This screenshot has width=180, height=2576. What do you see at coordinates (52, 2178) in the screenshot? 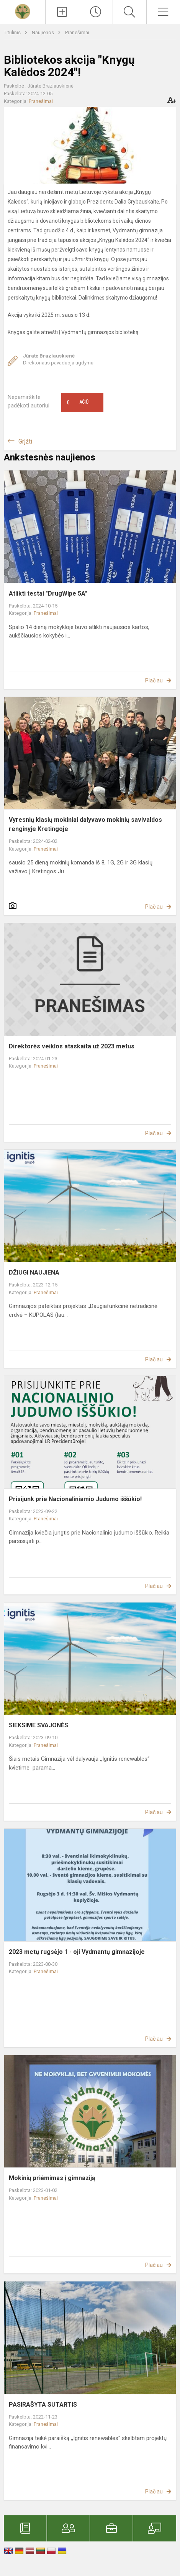
I see `Mokinių priėmimas į gimnaziją` at bounding box center [52, 2178].